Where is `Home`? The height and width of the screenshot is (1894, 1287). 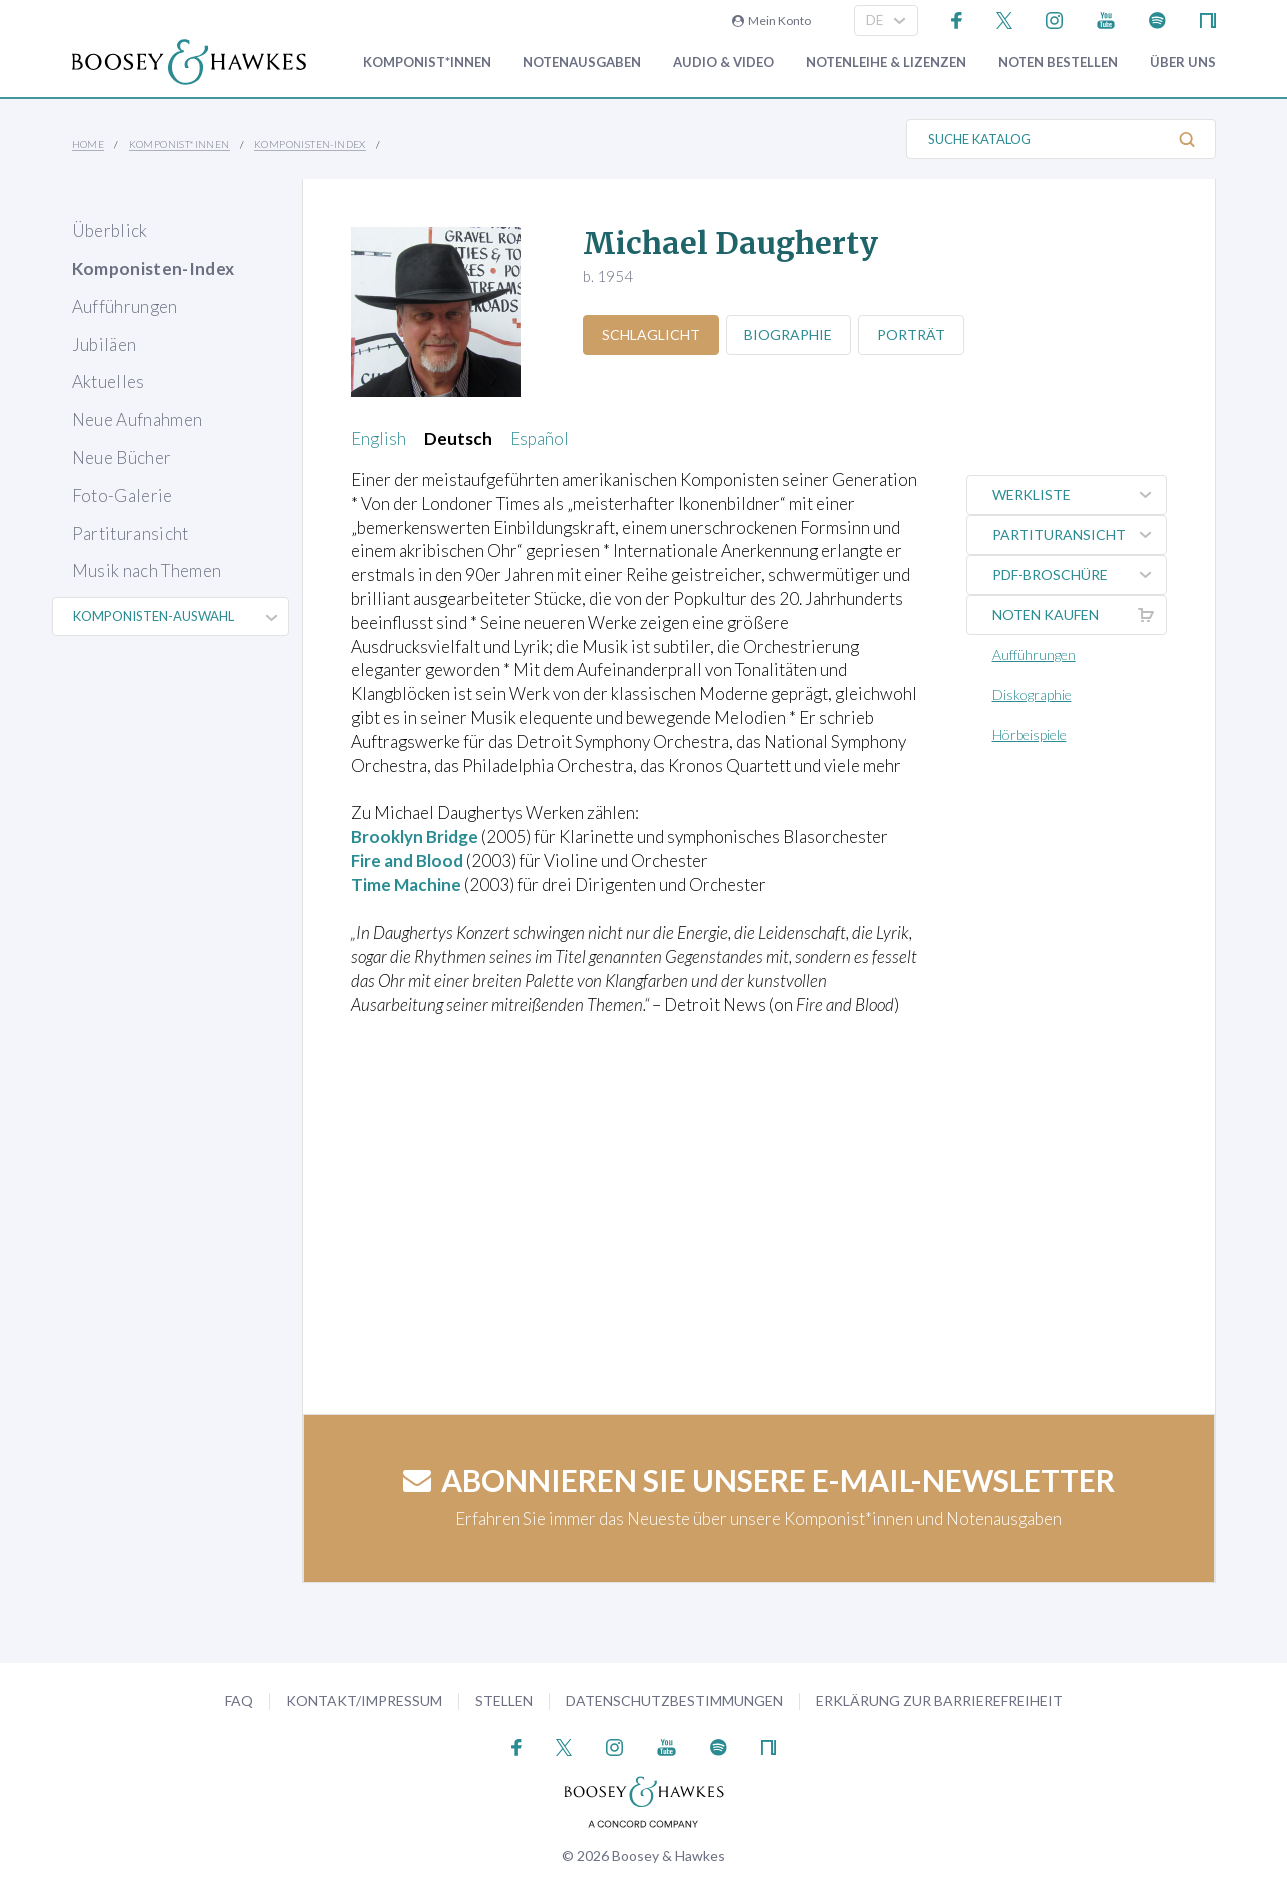
Home is located at coordinates (88, 144).